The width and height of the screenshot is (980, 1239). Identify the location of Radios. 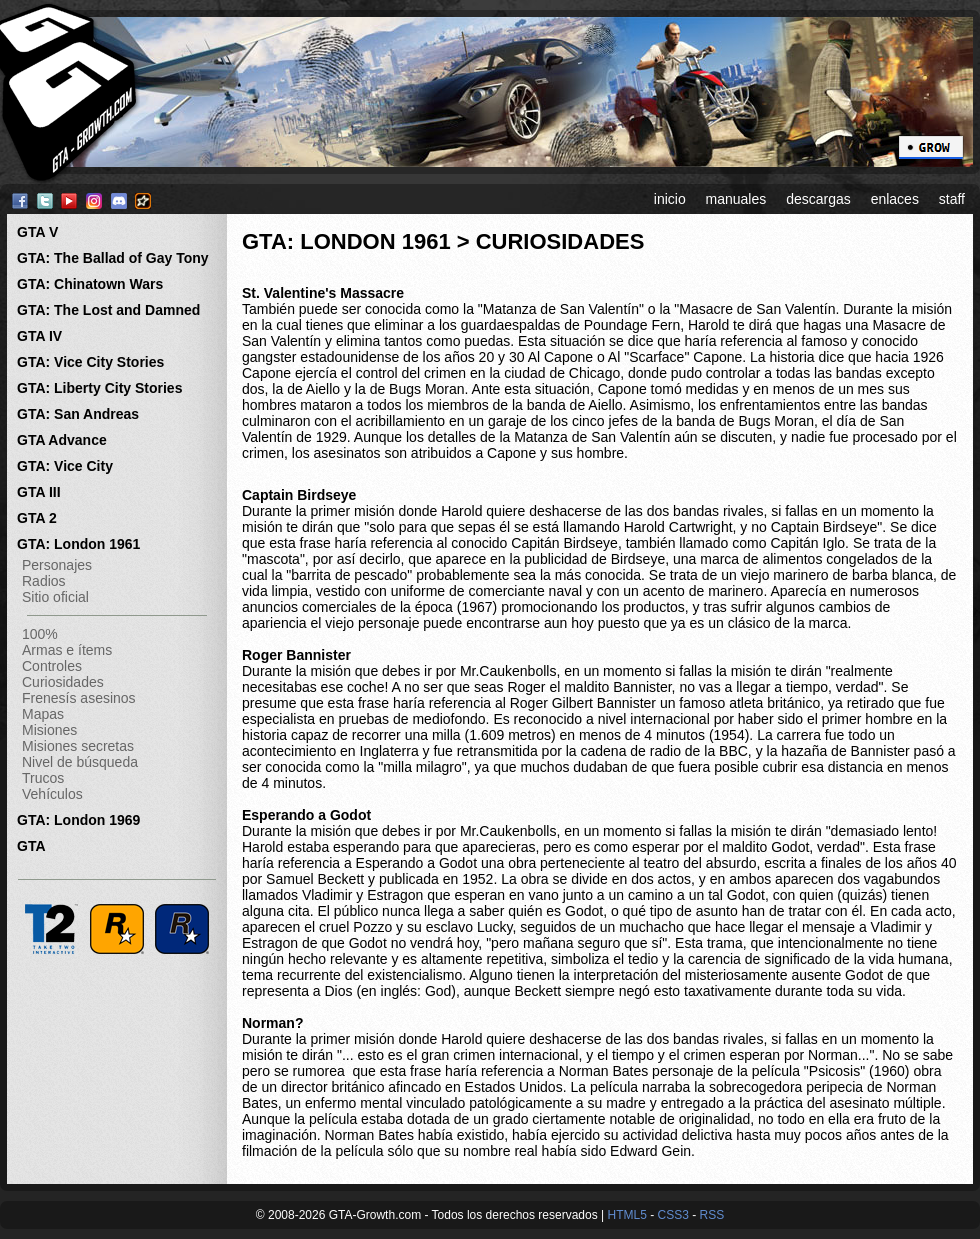
(44, 581).